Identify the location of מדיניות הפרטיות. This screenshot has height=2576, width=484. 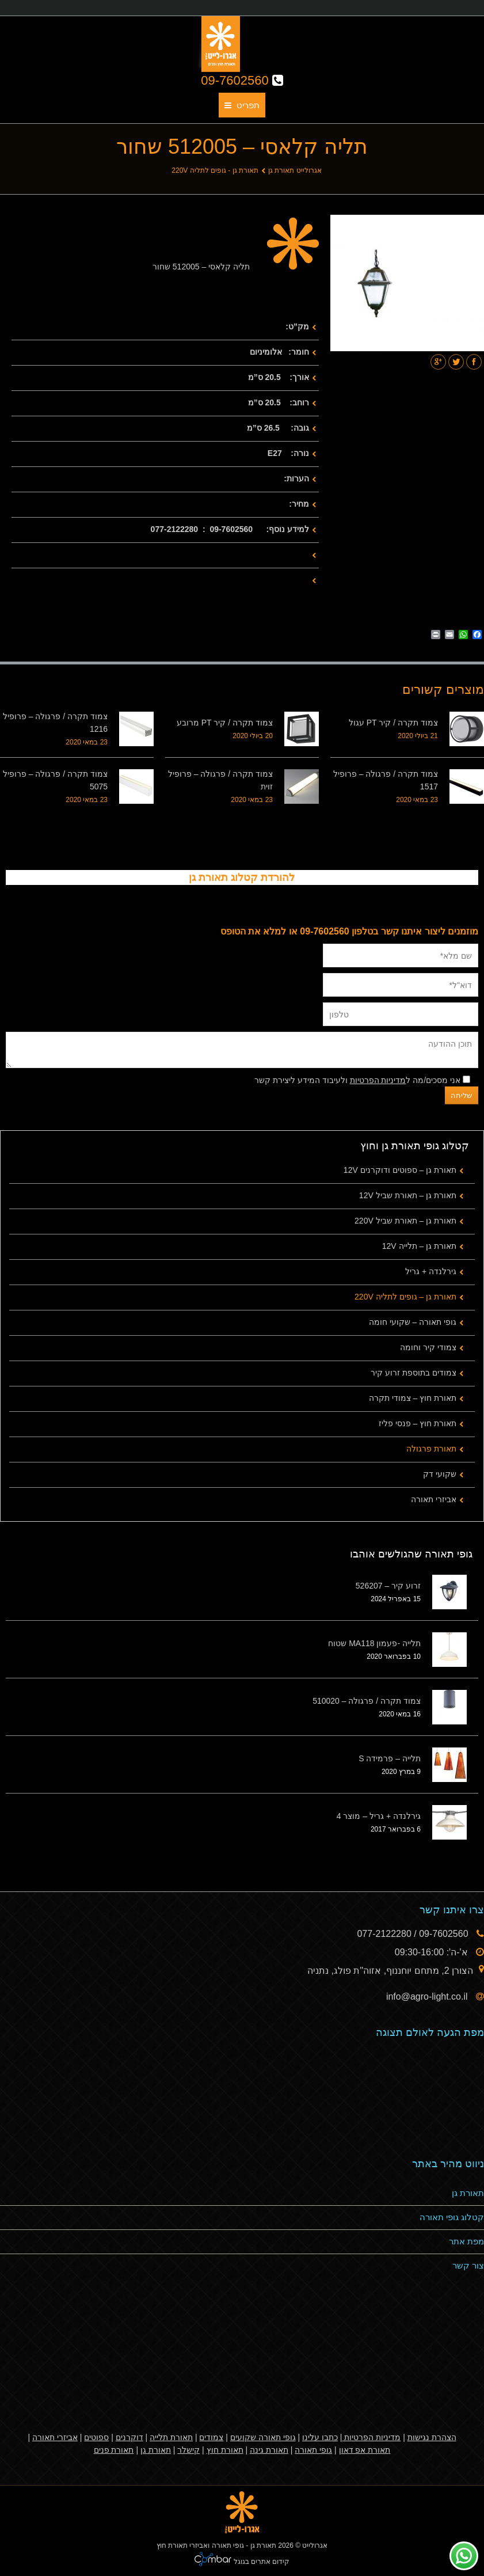
(378, 1080).